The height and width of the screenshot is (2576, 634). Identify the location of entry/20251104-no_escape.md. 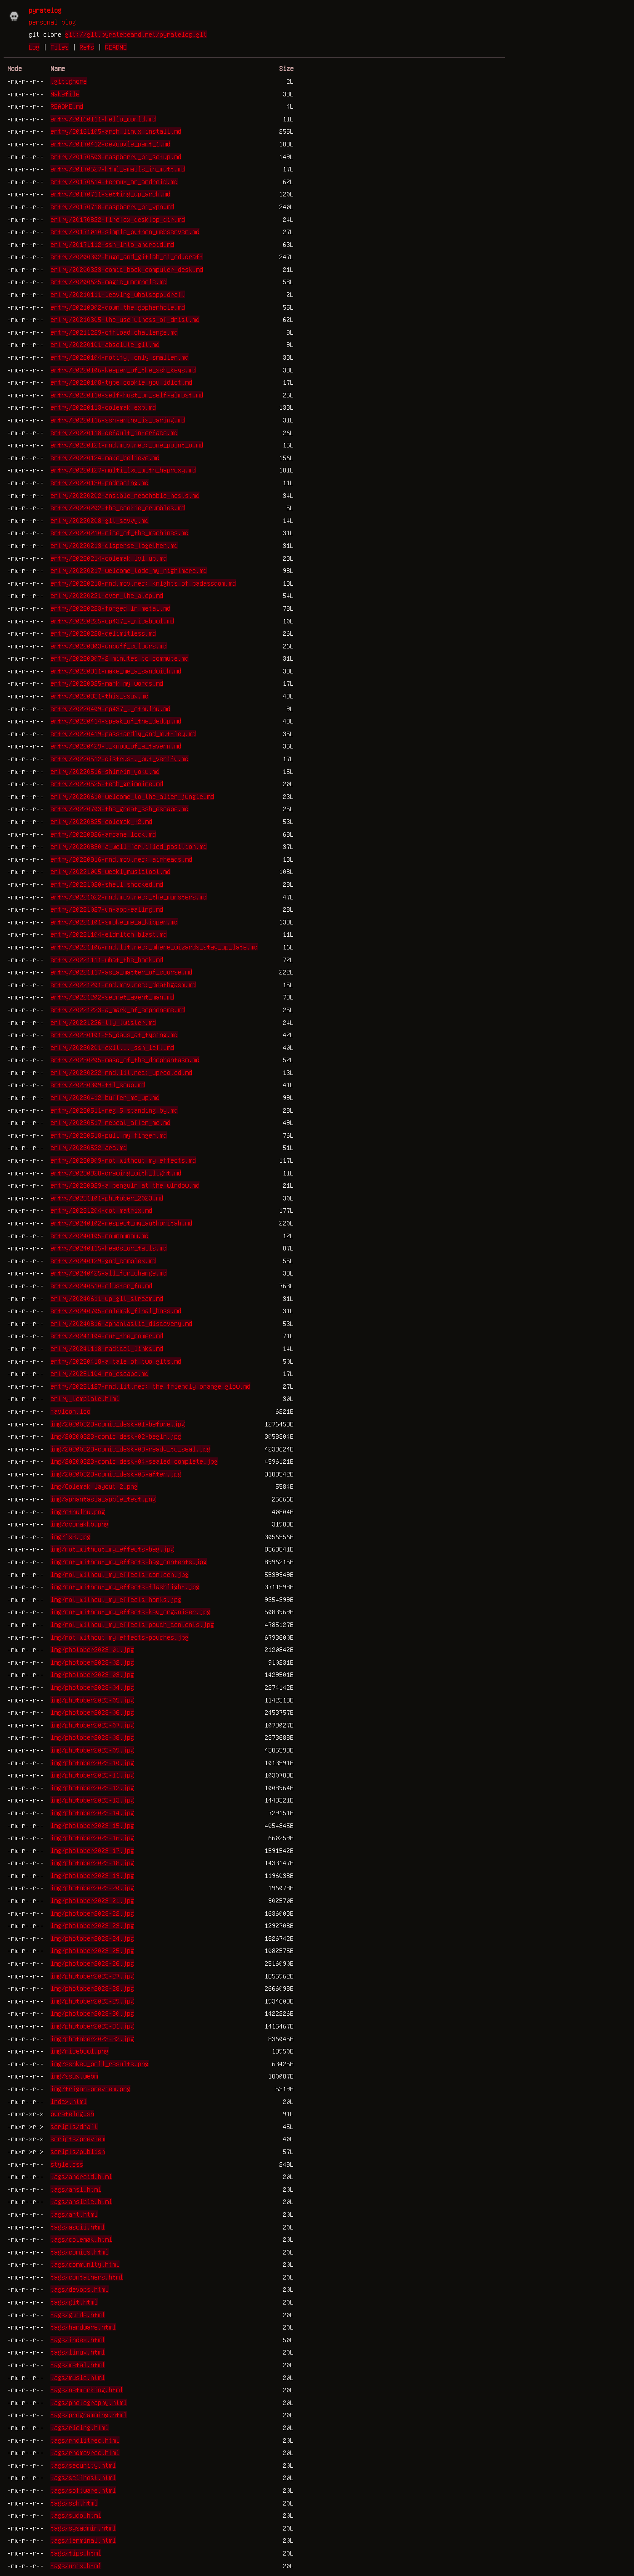
(99, 1373).